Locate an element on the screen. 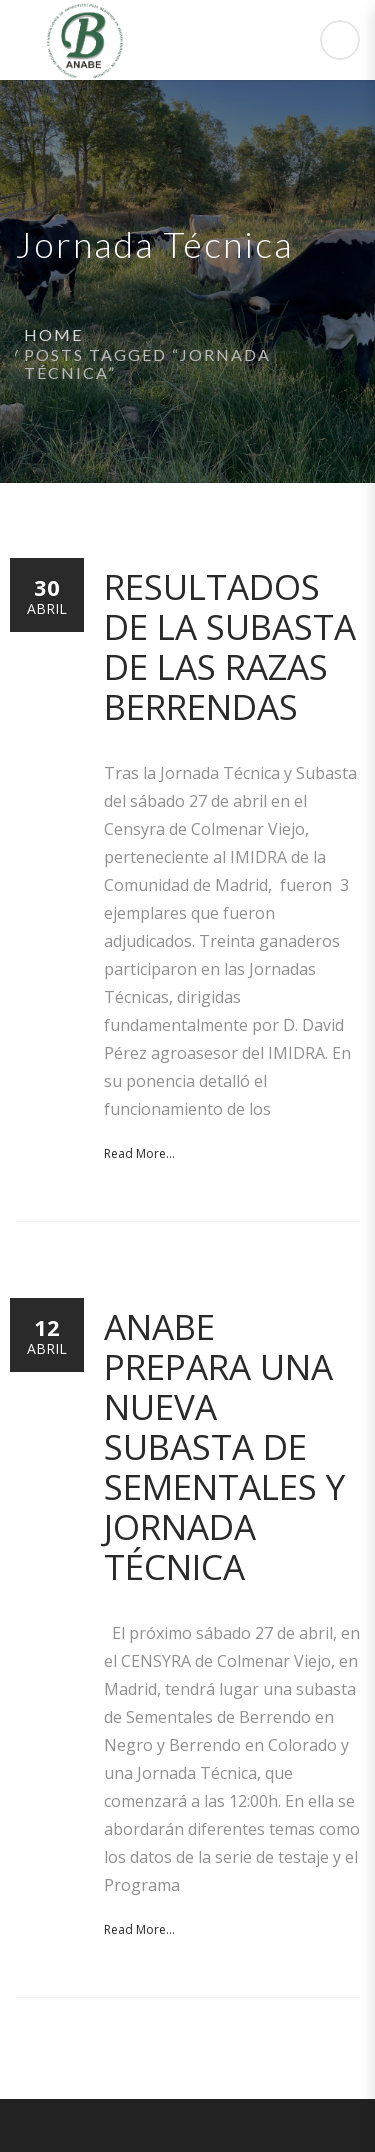 This screenshot has width=375, height=2152. ANABE prepara una nueva Subasta de Sementales y Jornada Técnica is located at coordinates (224, 1446).